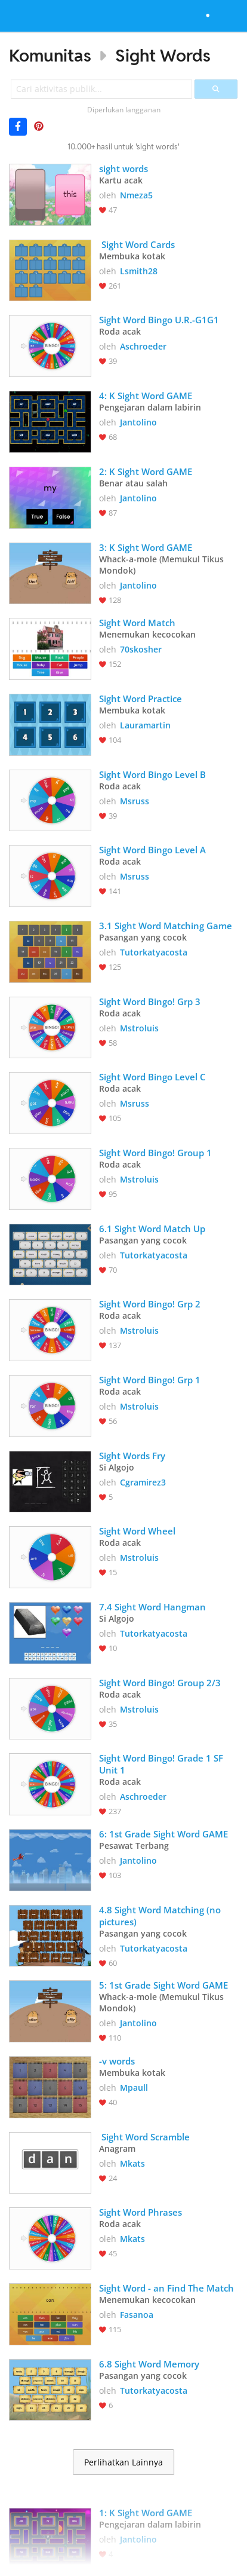 This screenshot has width=247, height=2576. Describe the element at coordinates (132, 1456) in the screenshot. I see `Sight Words Fry` at that location.